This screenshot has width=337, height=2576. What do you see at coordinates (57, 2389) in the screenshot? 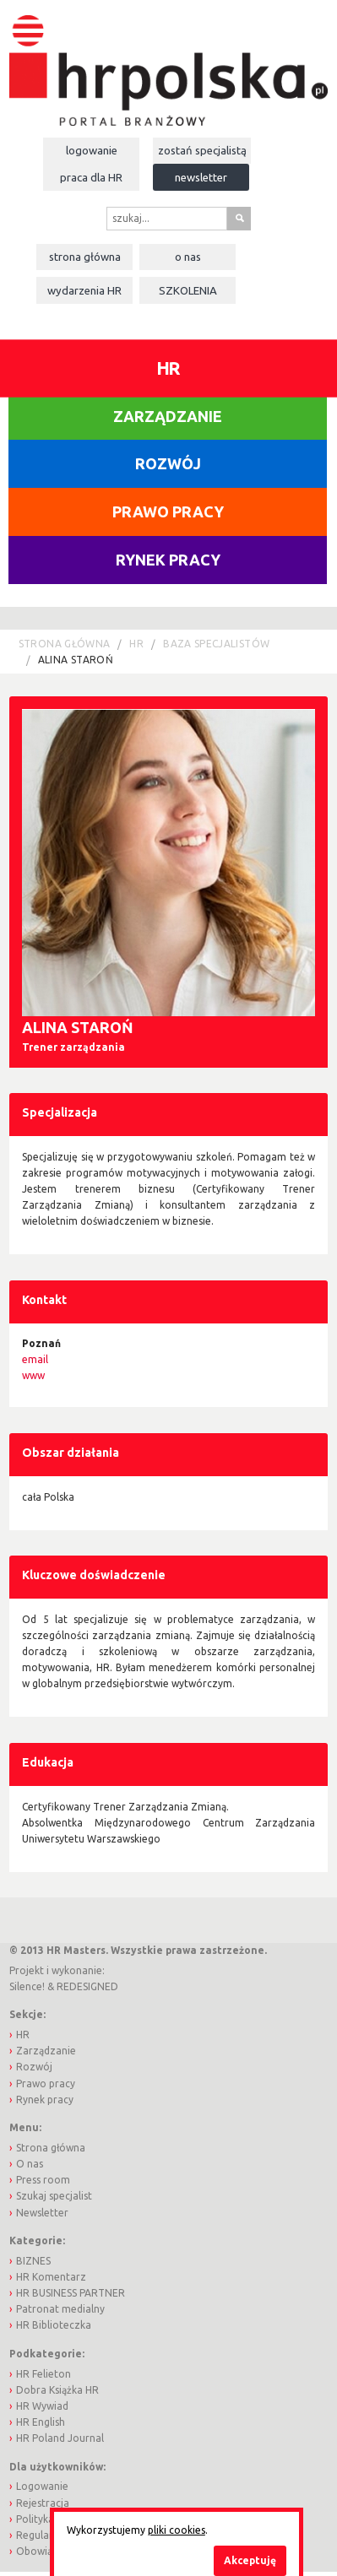
I see `Dobra Książka HR` at bounding box center [57, 2389].